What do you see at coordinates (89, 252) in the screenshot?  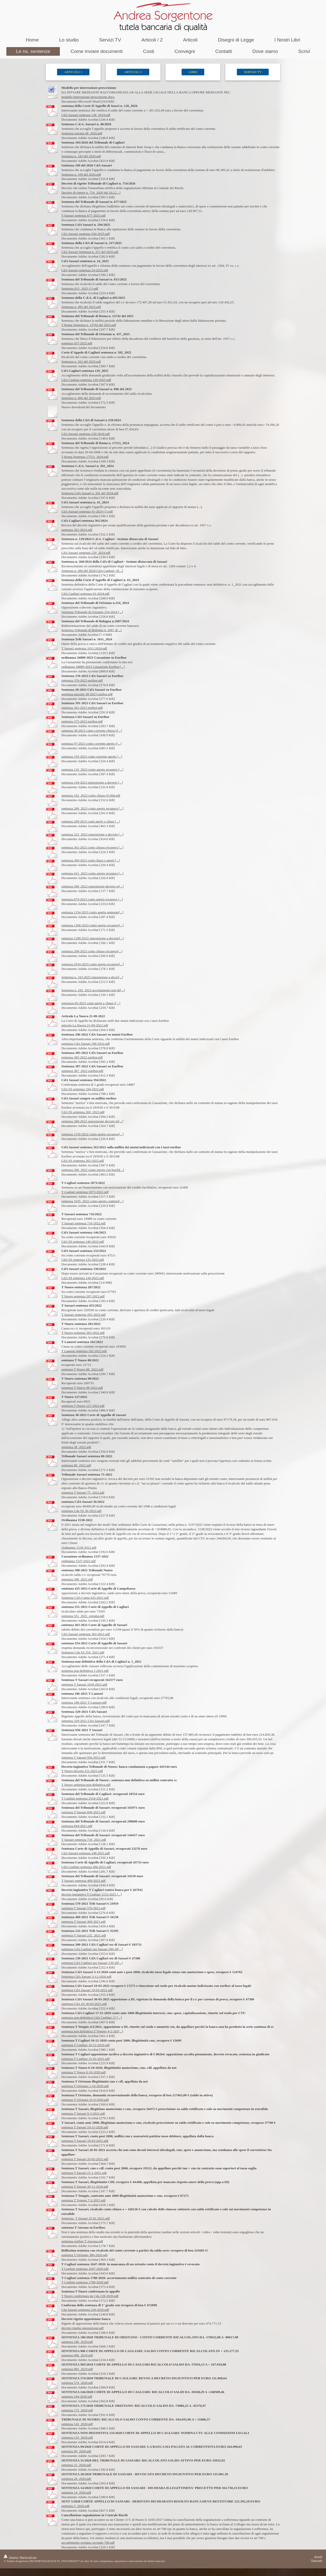 I see `CdA Sassari Sentenza n. 317 del 2025.pdf` at bounding box center [89, 252].